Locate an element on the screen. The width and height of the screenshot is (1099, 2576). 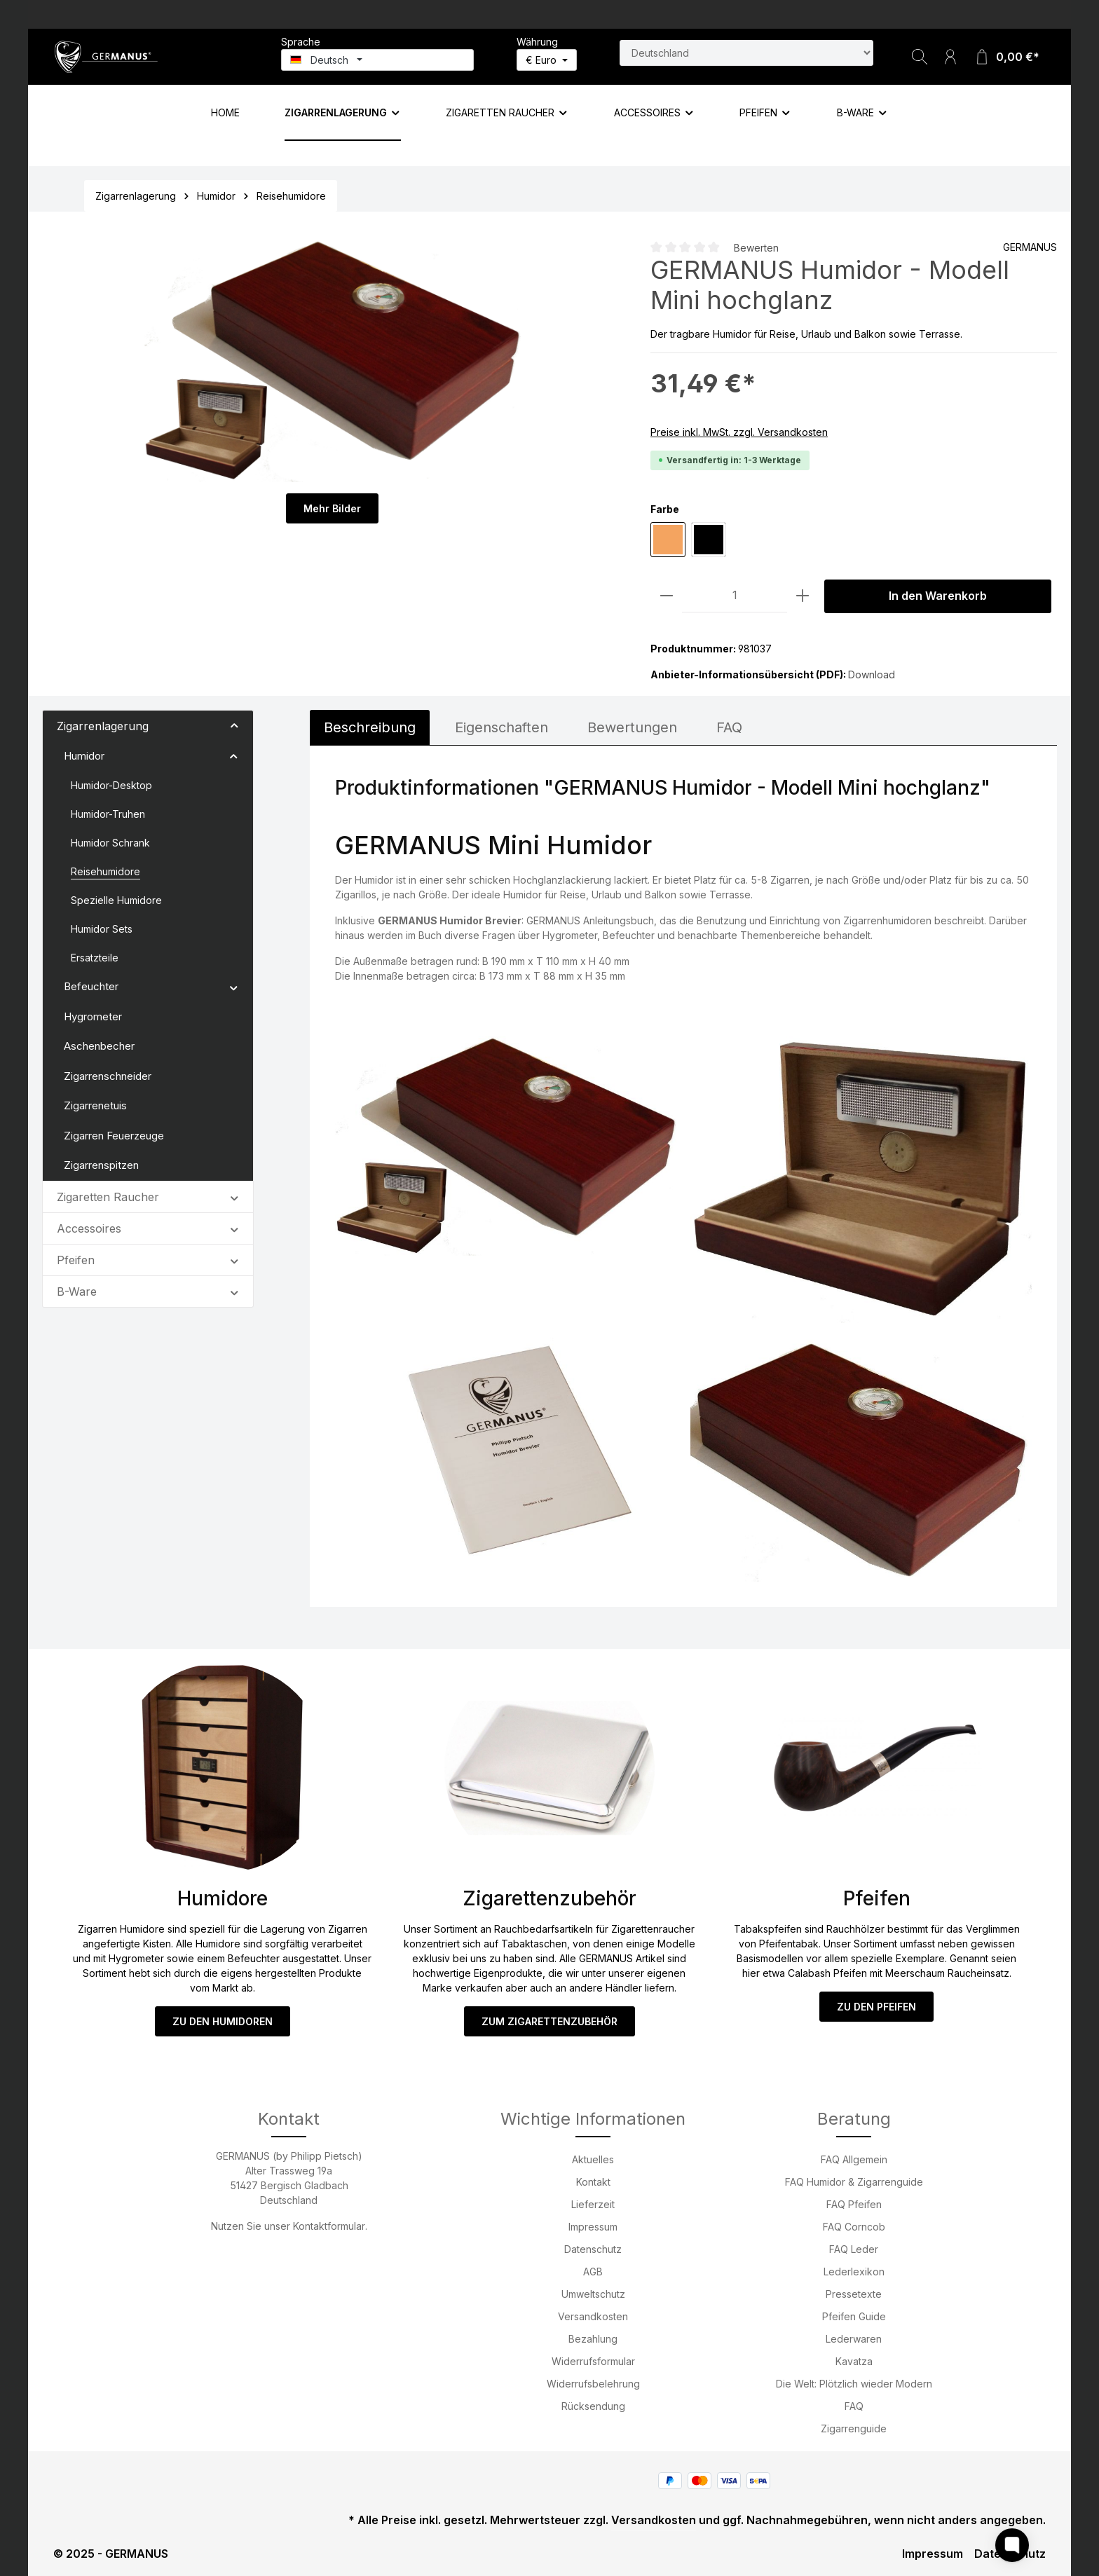
Mehr Bilder is located at coordinates (332, 508).